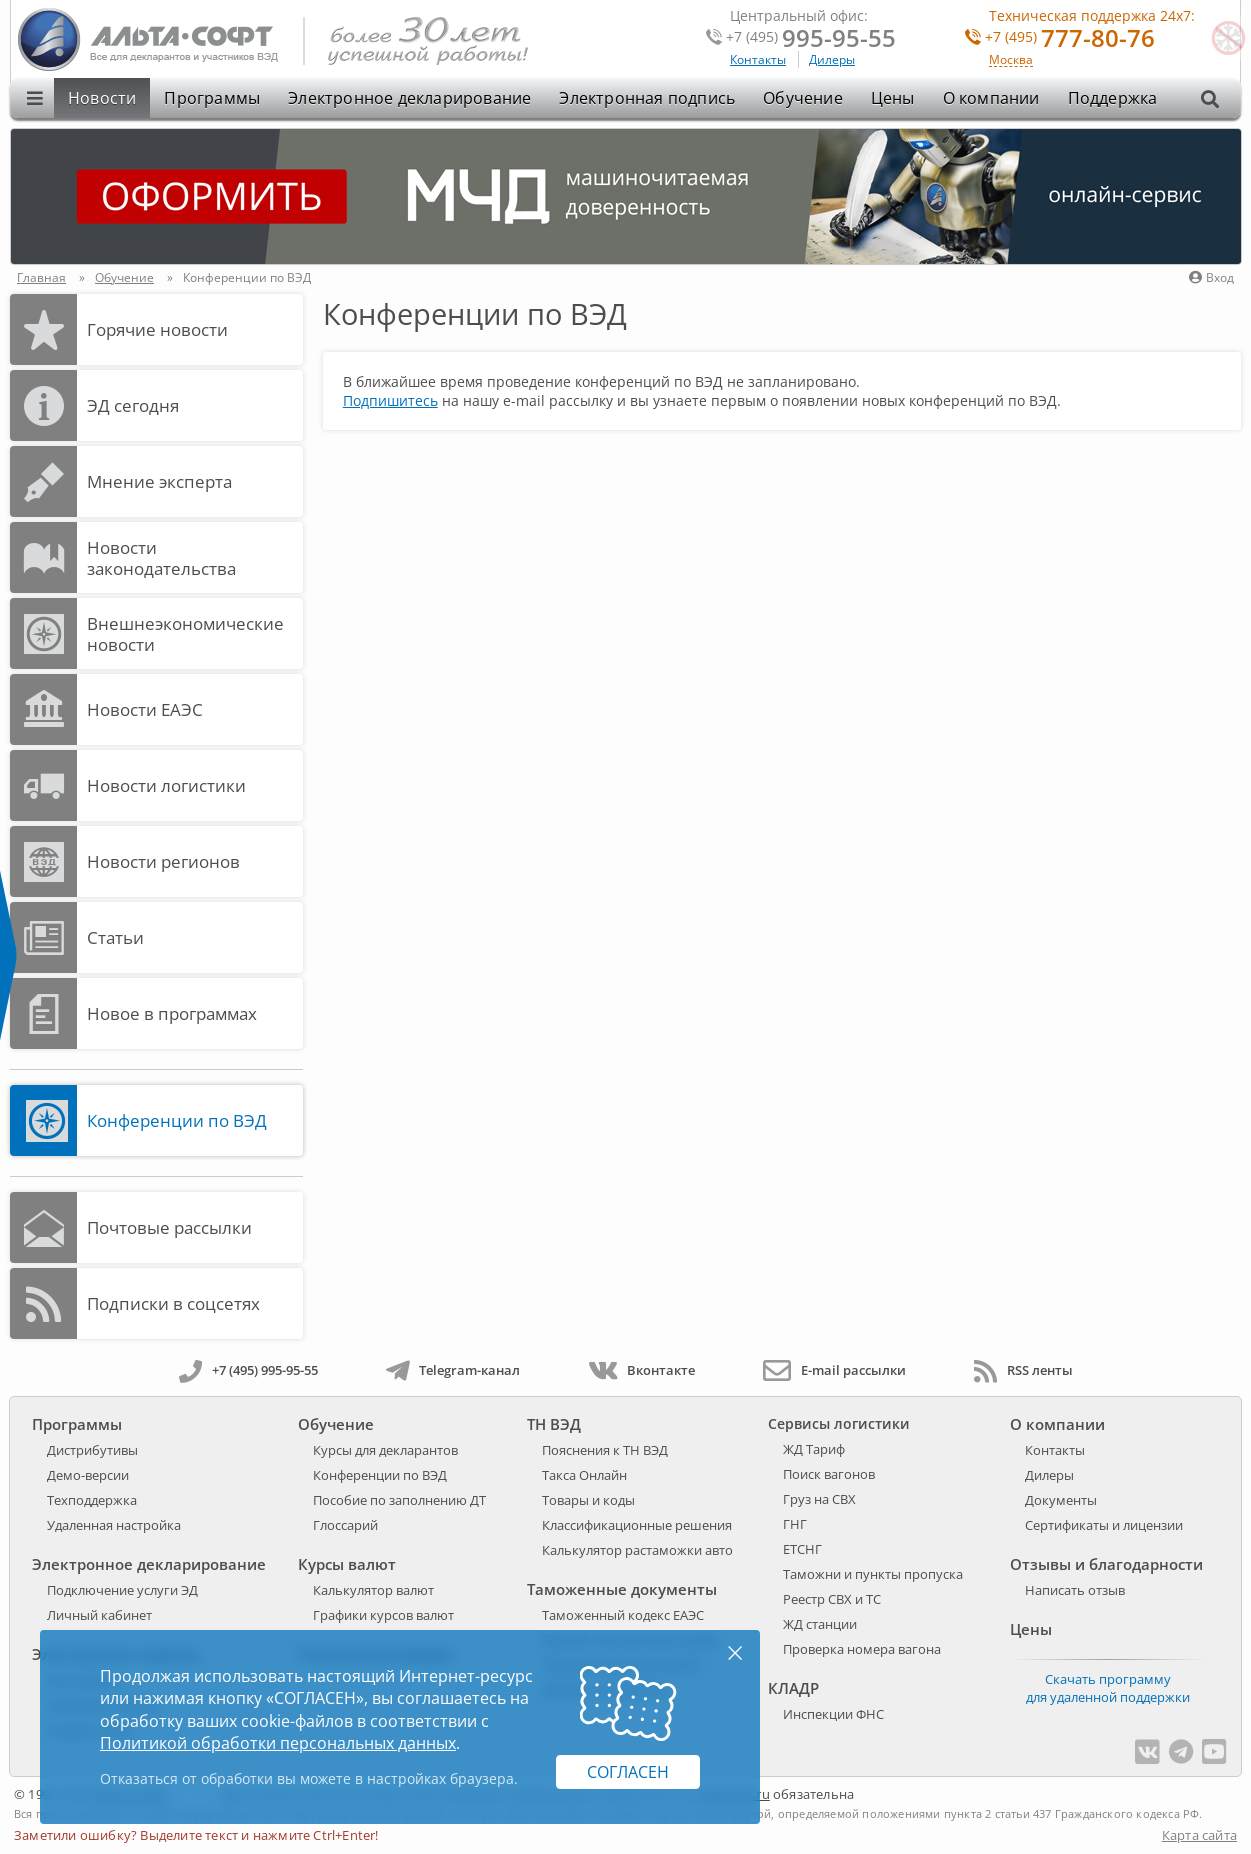 The width and height of the screenshot is (1251, 1854). Describe the element at coordinates (795, 1524) in the screenshot. I see `ГНГ` at that location.